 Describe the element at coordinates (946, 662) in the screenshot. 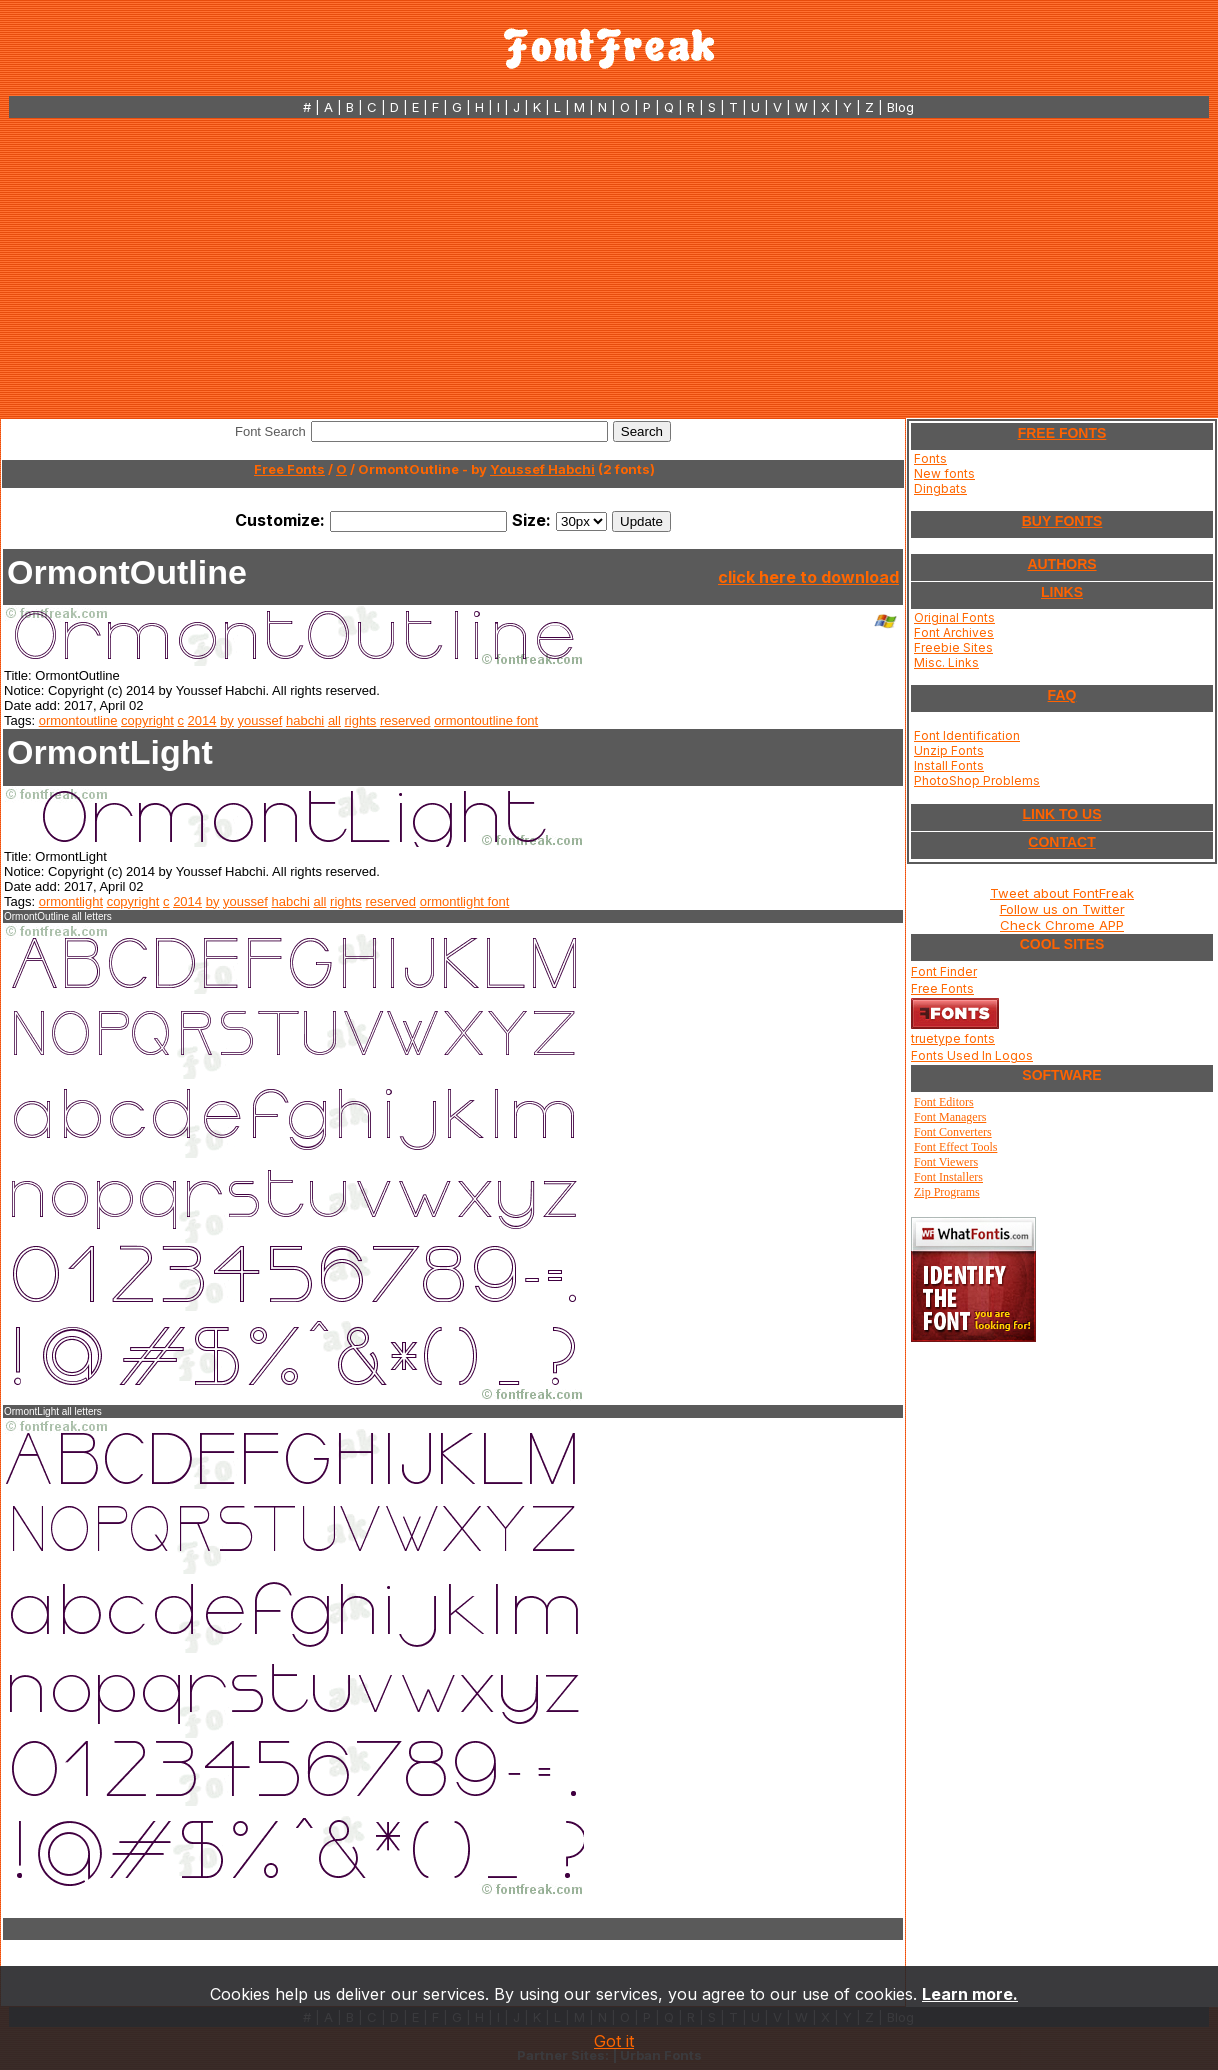

I see `Misc. Links` at that location.